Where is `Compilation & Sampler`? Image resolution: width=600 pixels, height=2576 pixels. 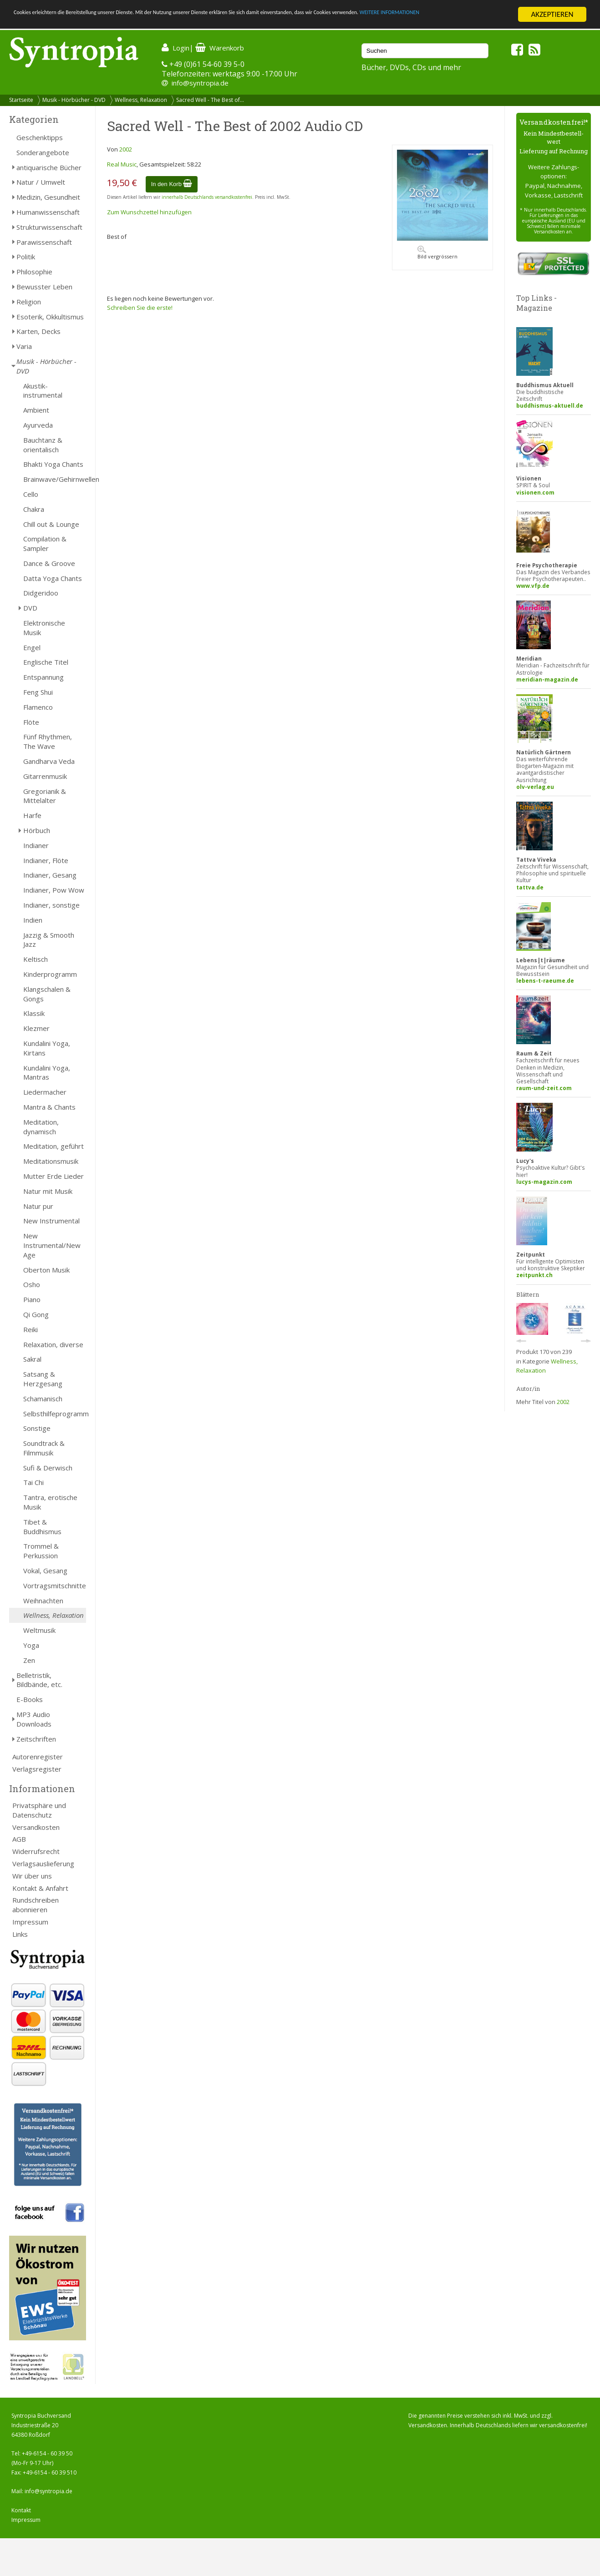 Compilation & Sampler is located at coordinates (44, 543).